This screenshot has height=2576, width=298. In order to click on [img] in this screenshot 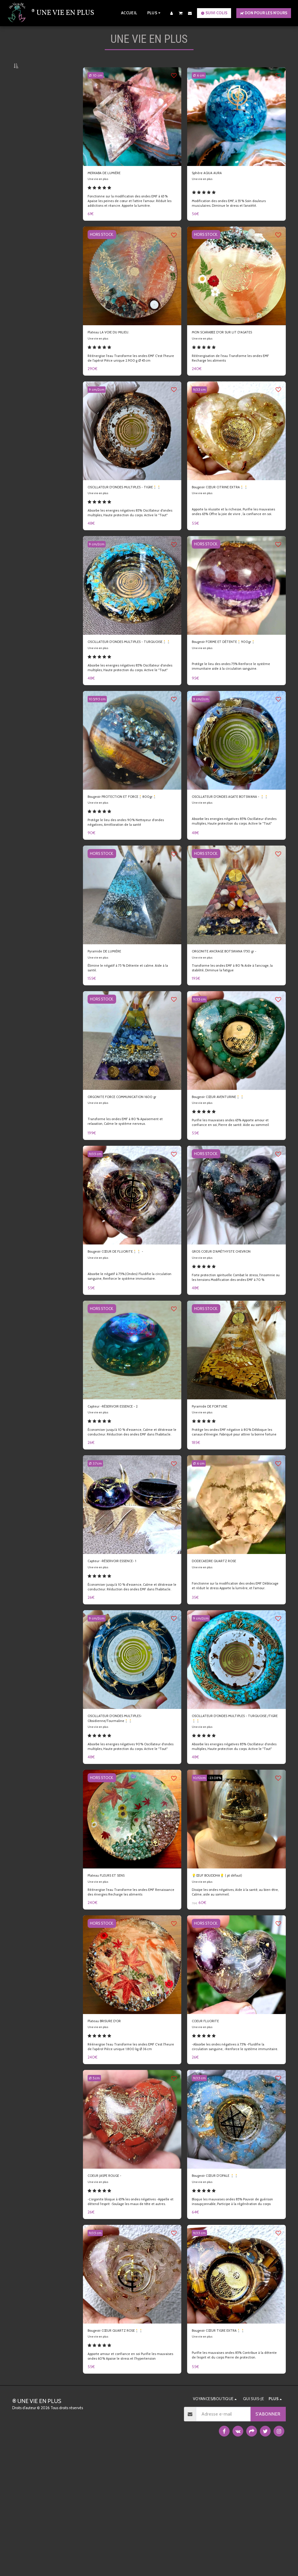, I will do `click(132, 130)`.